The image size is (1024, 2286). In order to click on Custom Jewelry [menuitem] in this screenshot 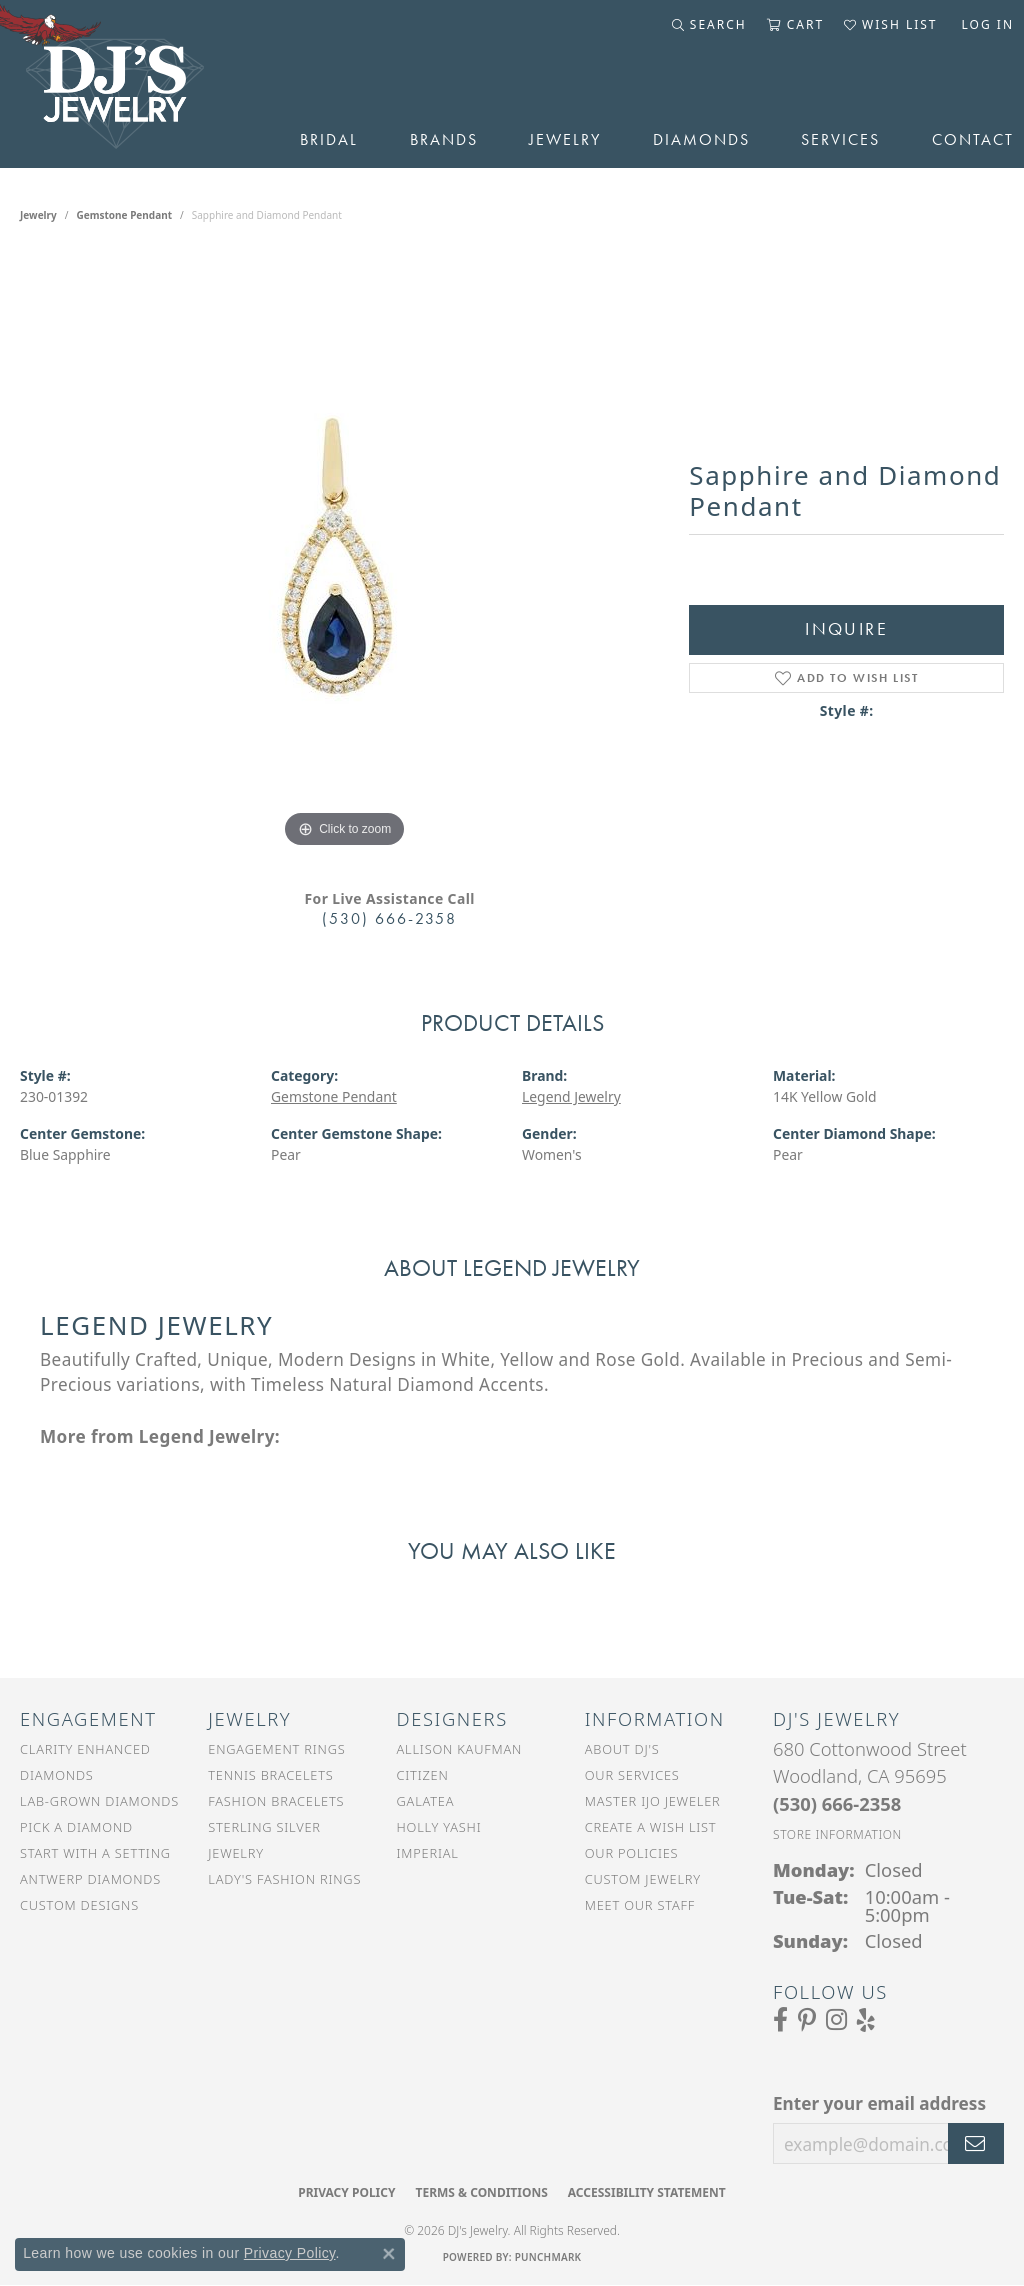, I will do `click(643, 1879)`.